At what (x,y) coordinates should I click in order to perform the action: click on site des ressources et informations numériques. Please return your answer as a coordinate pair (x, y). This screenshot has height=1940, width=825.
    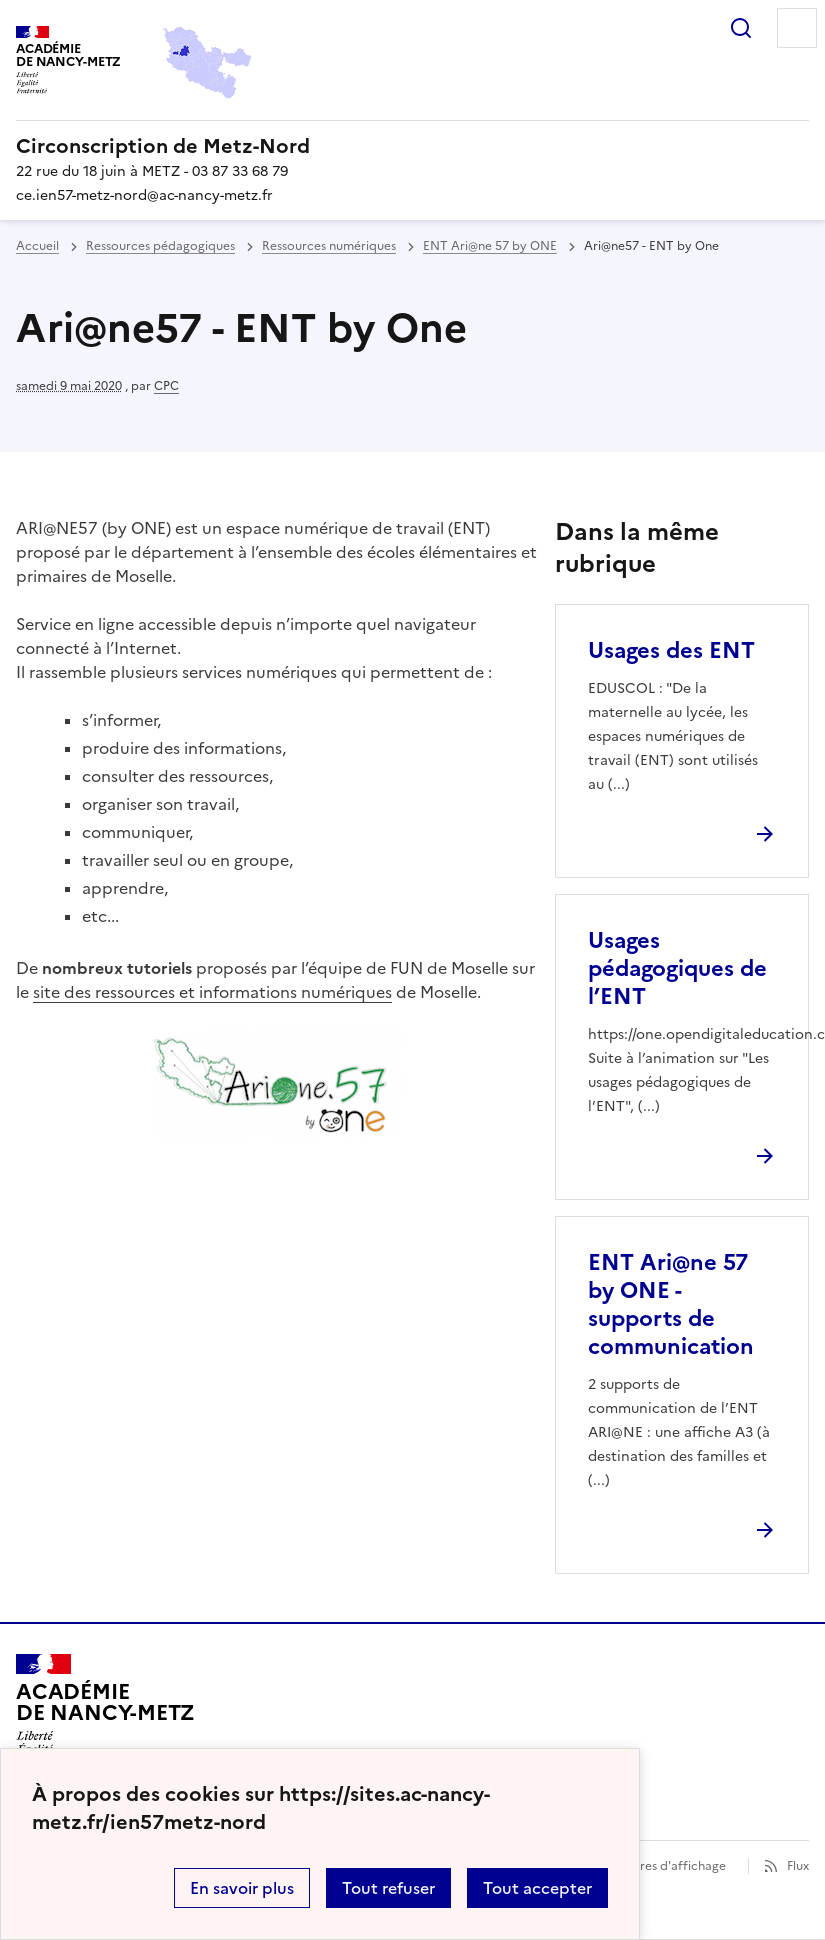
    Looking at the image, I should click on (212, 992).